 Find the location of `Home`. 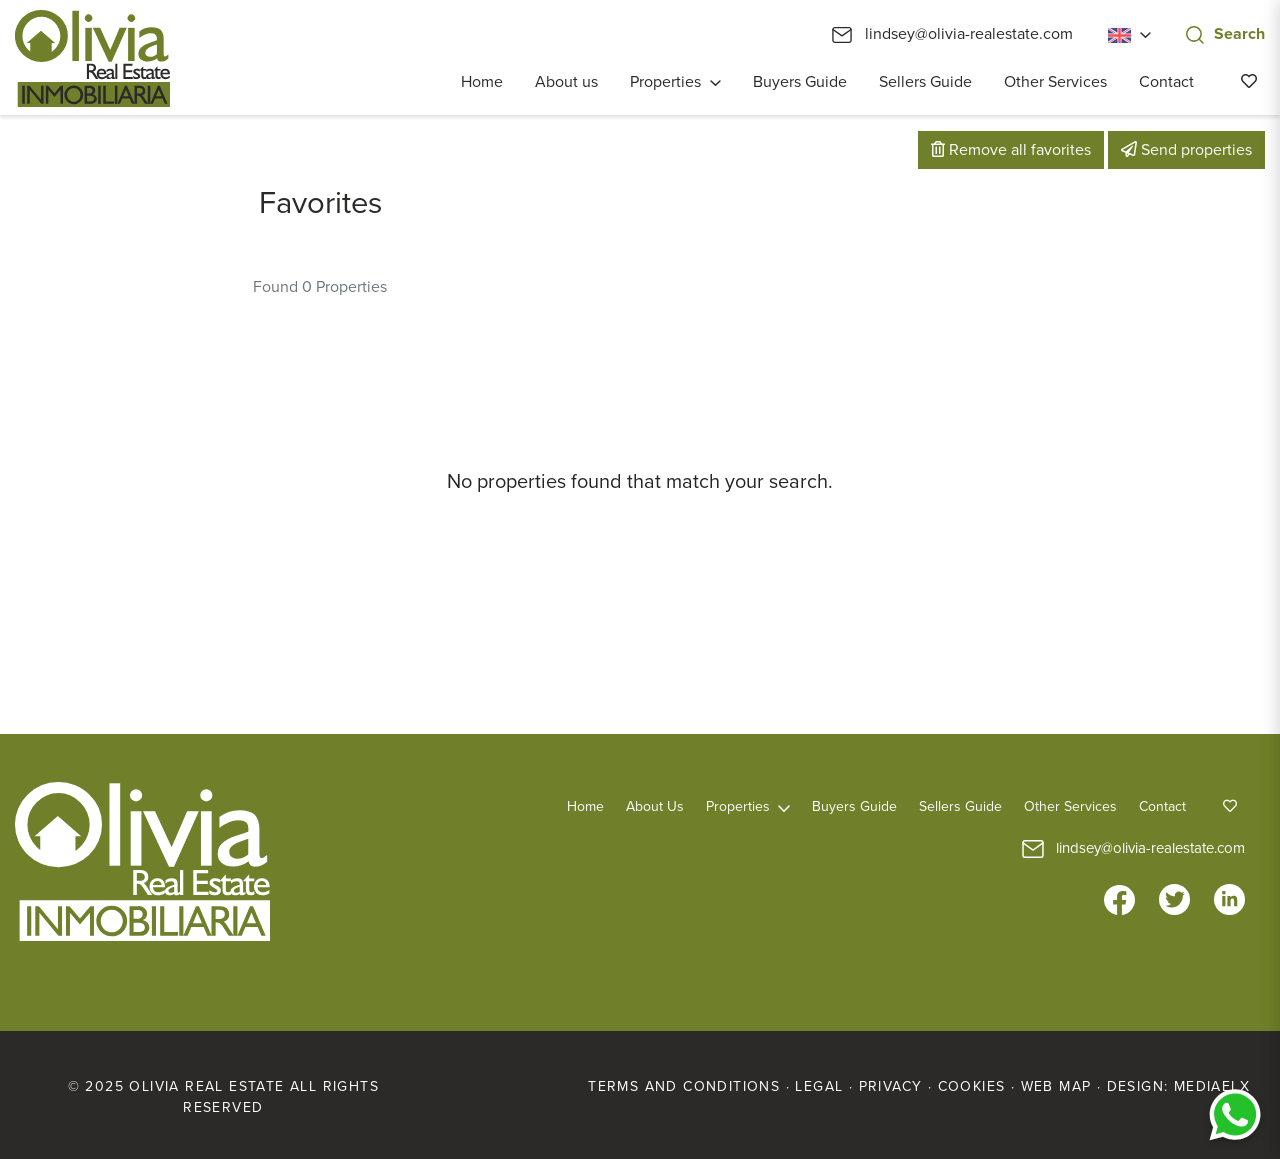

Home is located at coordinates (482, 82).